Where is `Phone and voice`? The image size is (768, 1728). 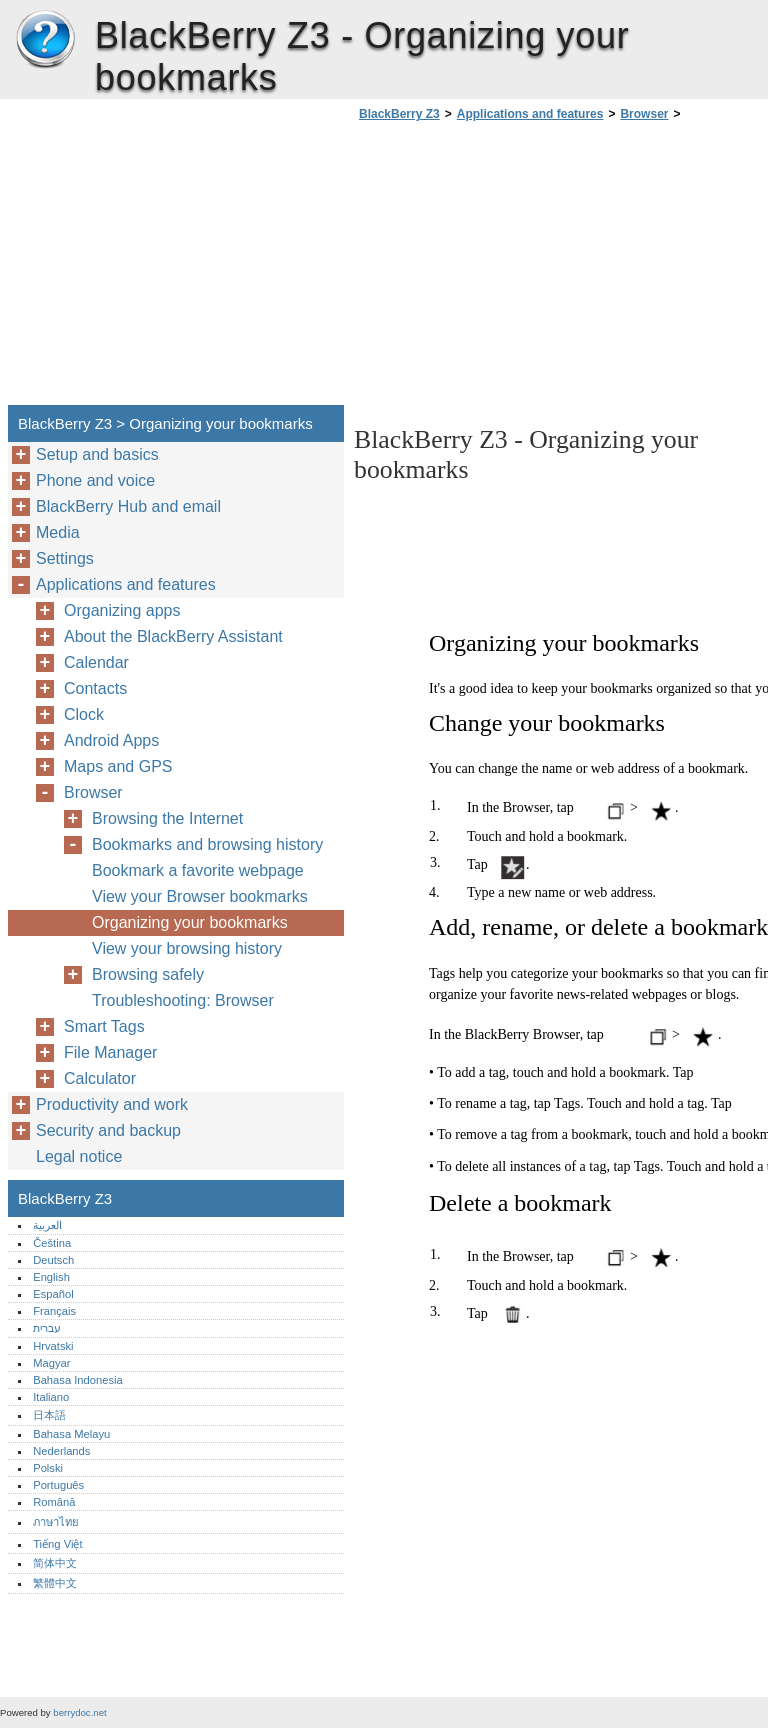
Phone and voice is located at coordinates (95, 480).